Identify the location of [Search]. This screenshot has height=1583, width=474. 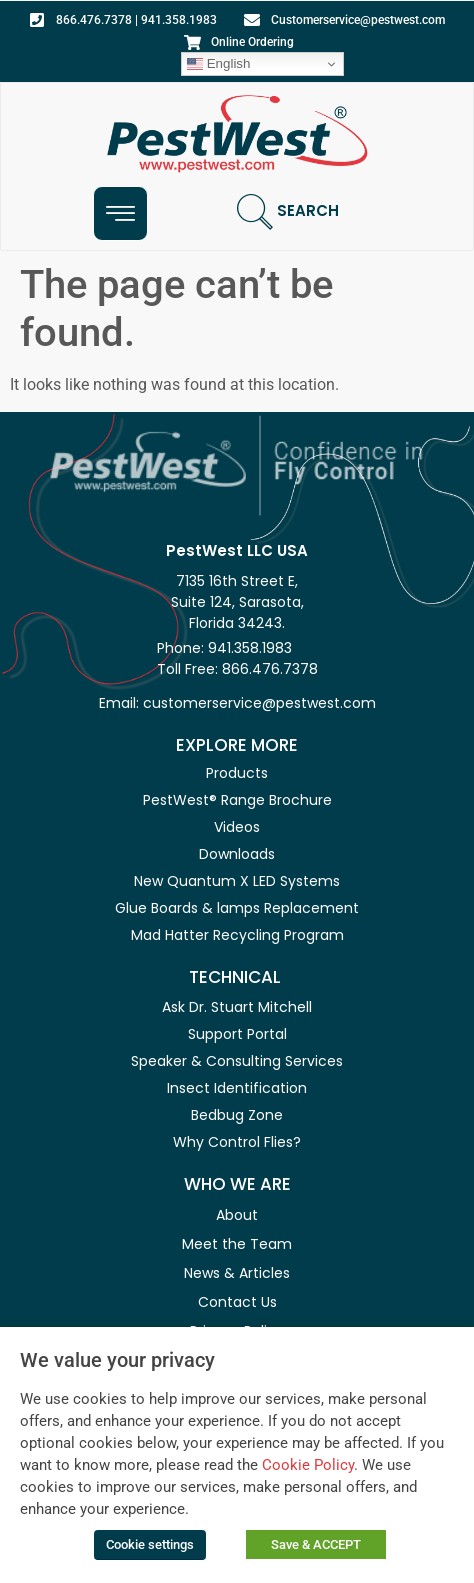
(255, 212).